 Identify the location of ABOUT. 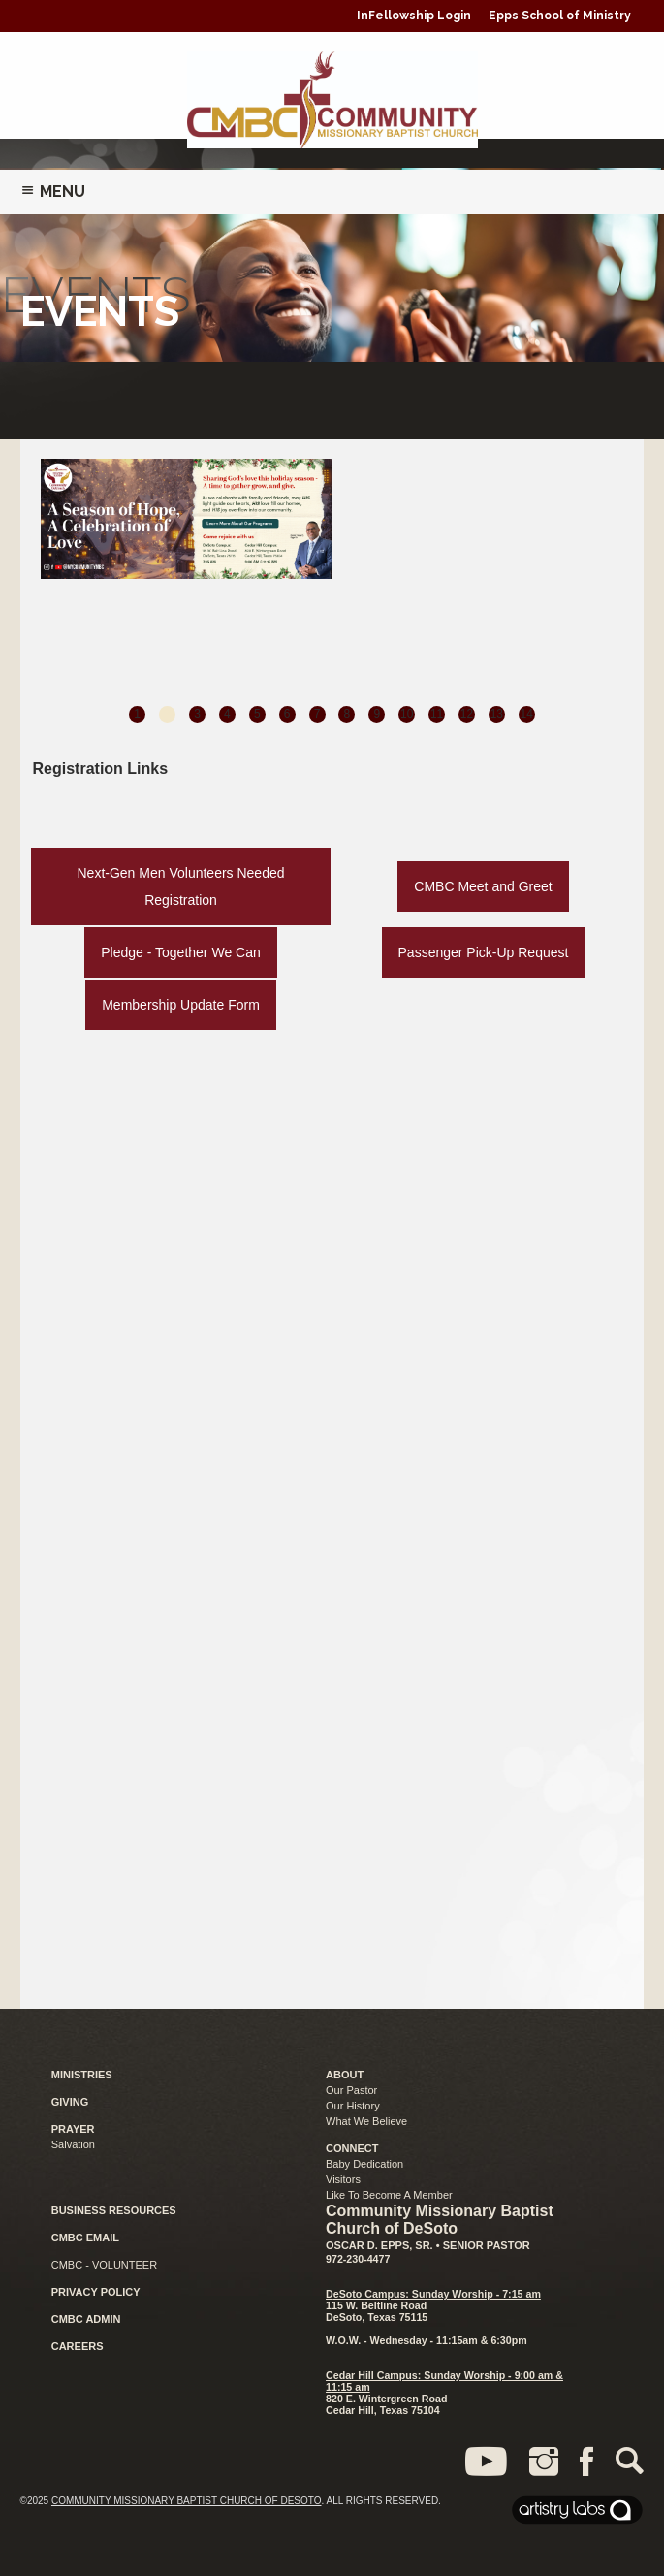
(345, 2074).